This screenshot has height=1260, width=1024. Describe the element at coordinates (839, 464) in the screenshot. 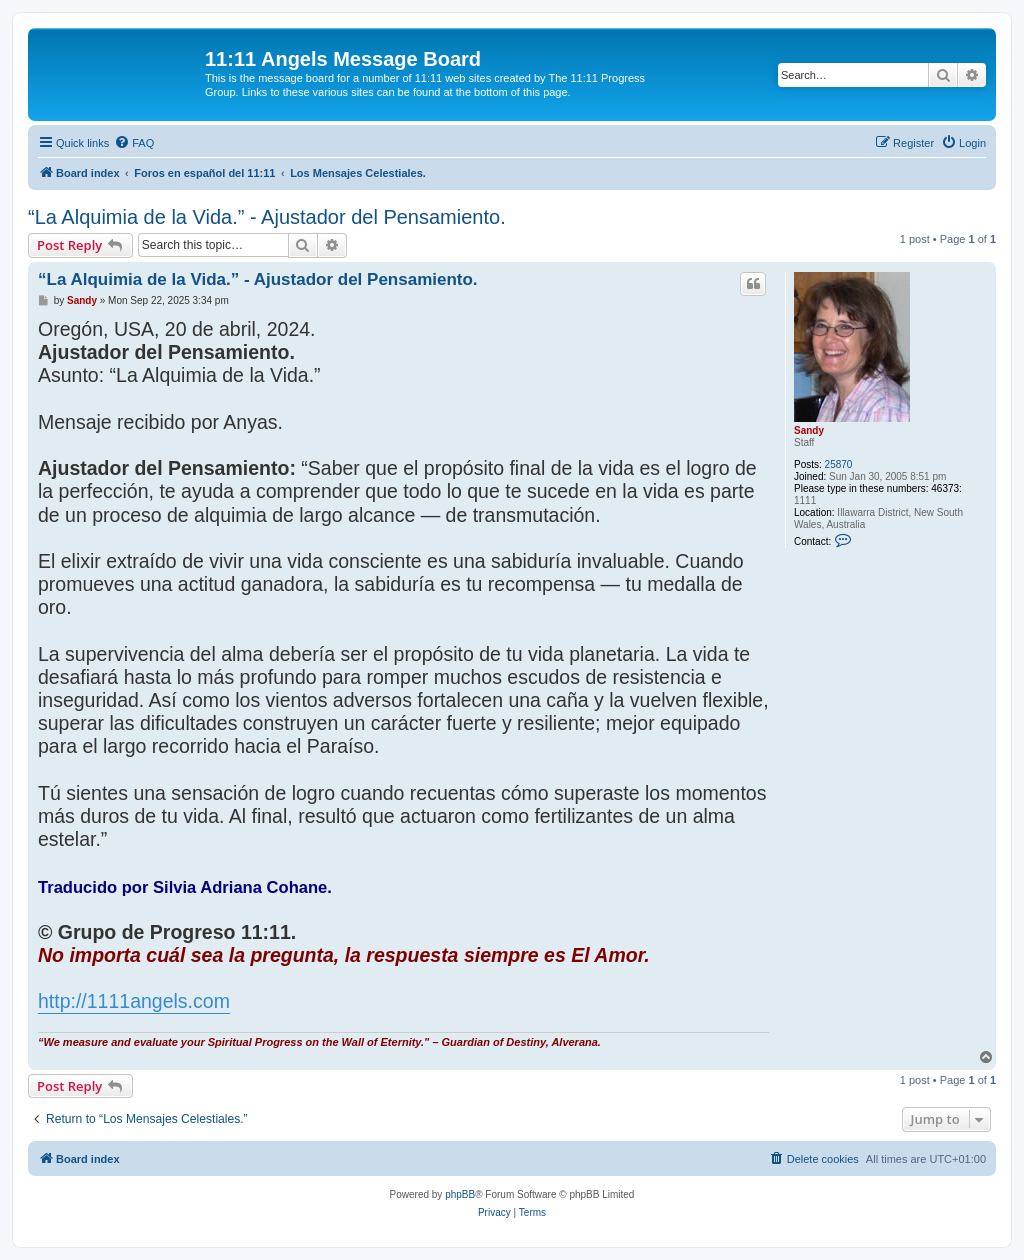

I see `25870` at that location.